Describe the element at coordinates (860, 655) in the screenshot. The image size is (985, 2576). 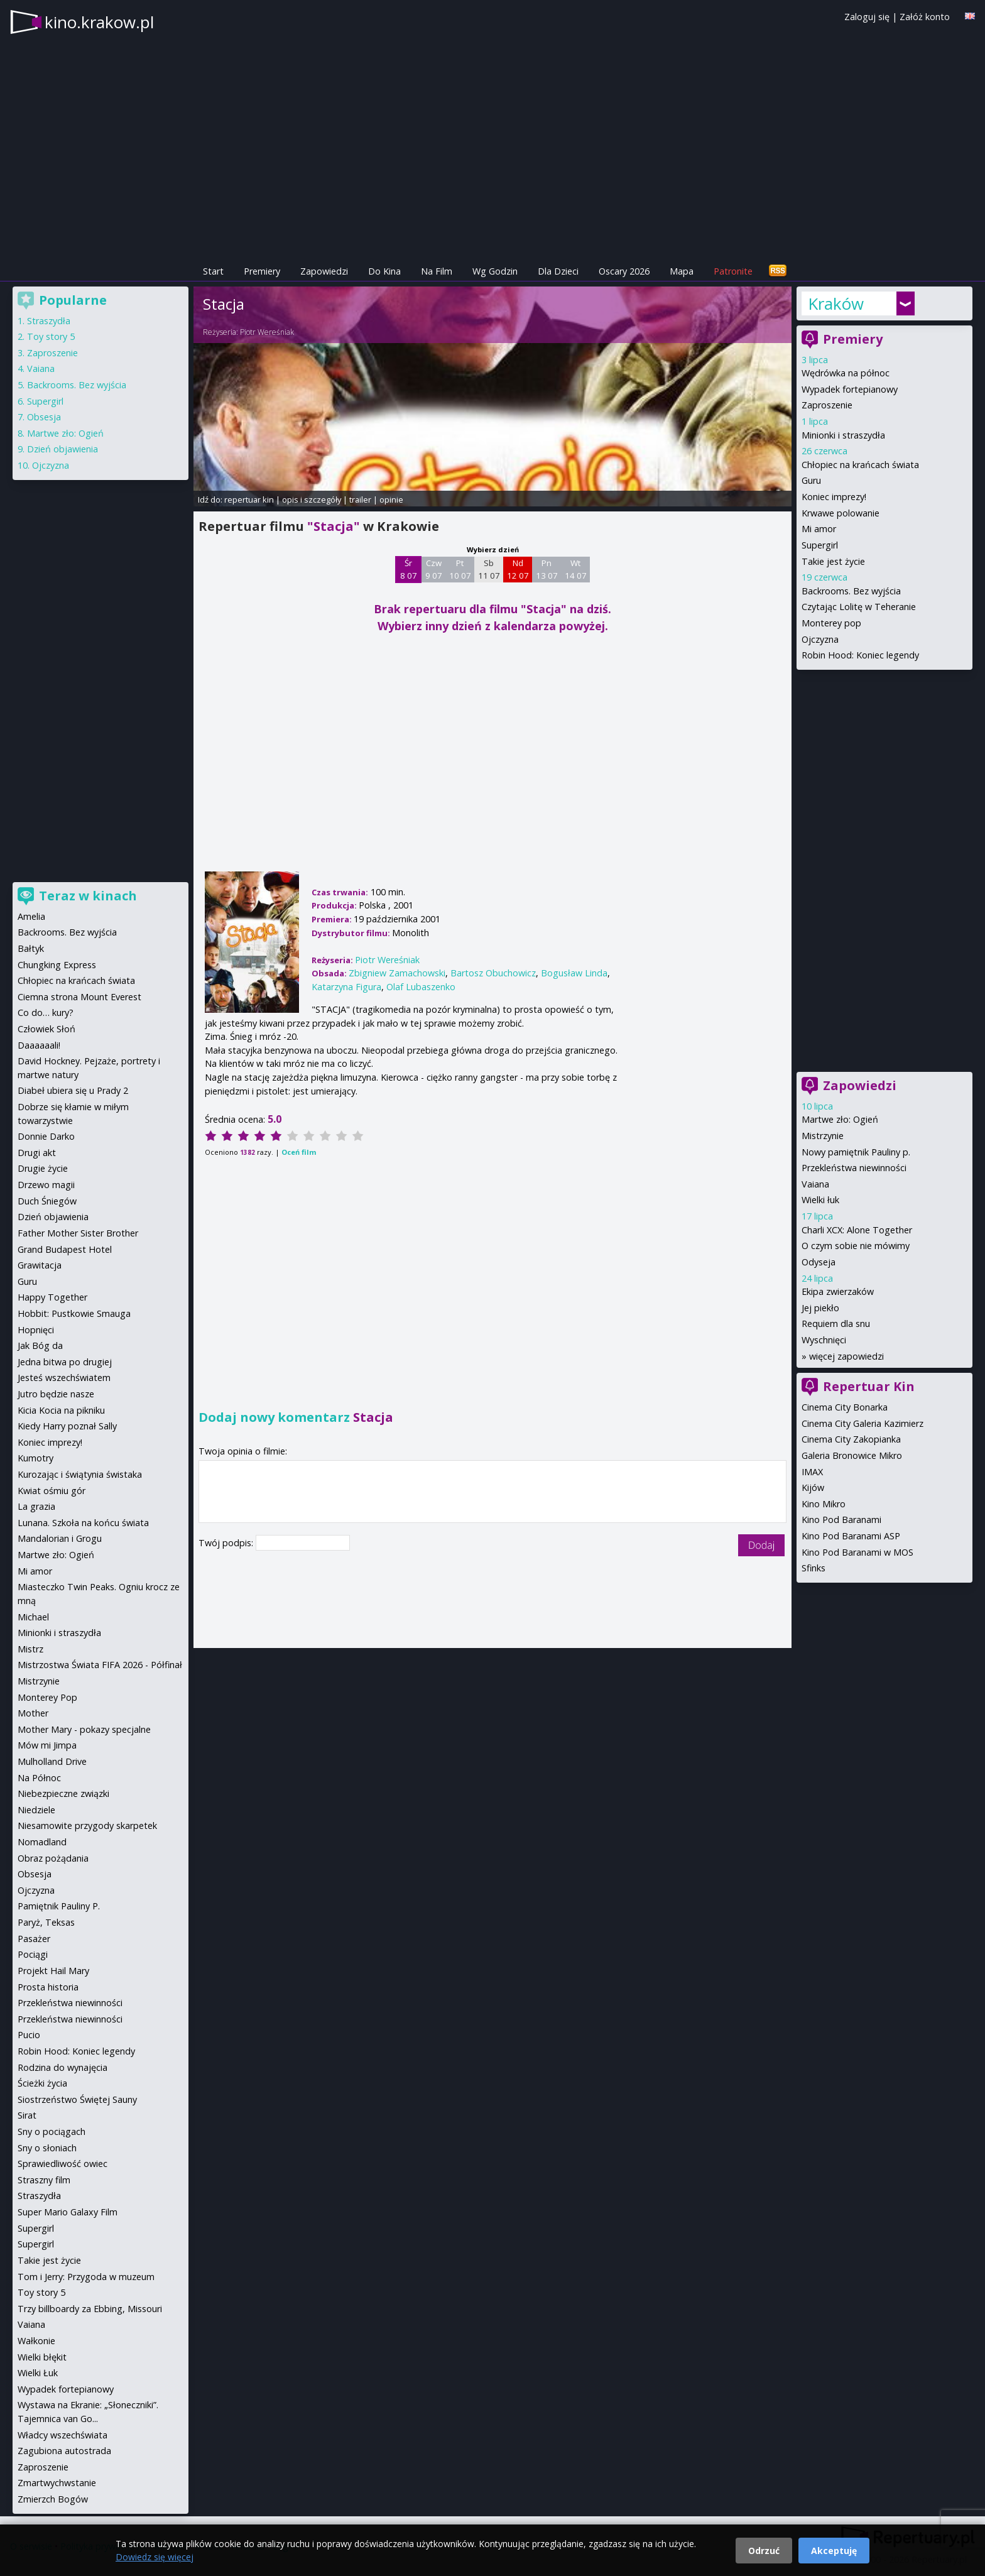
I see `Robin Hood: Koniec legendy` at that location.